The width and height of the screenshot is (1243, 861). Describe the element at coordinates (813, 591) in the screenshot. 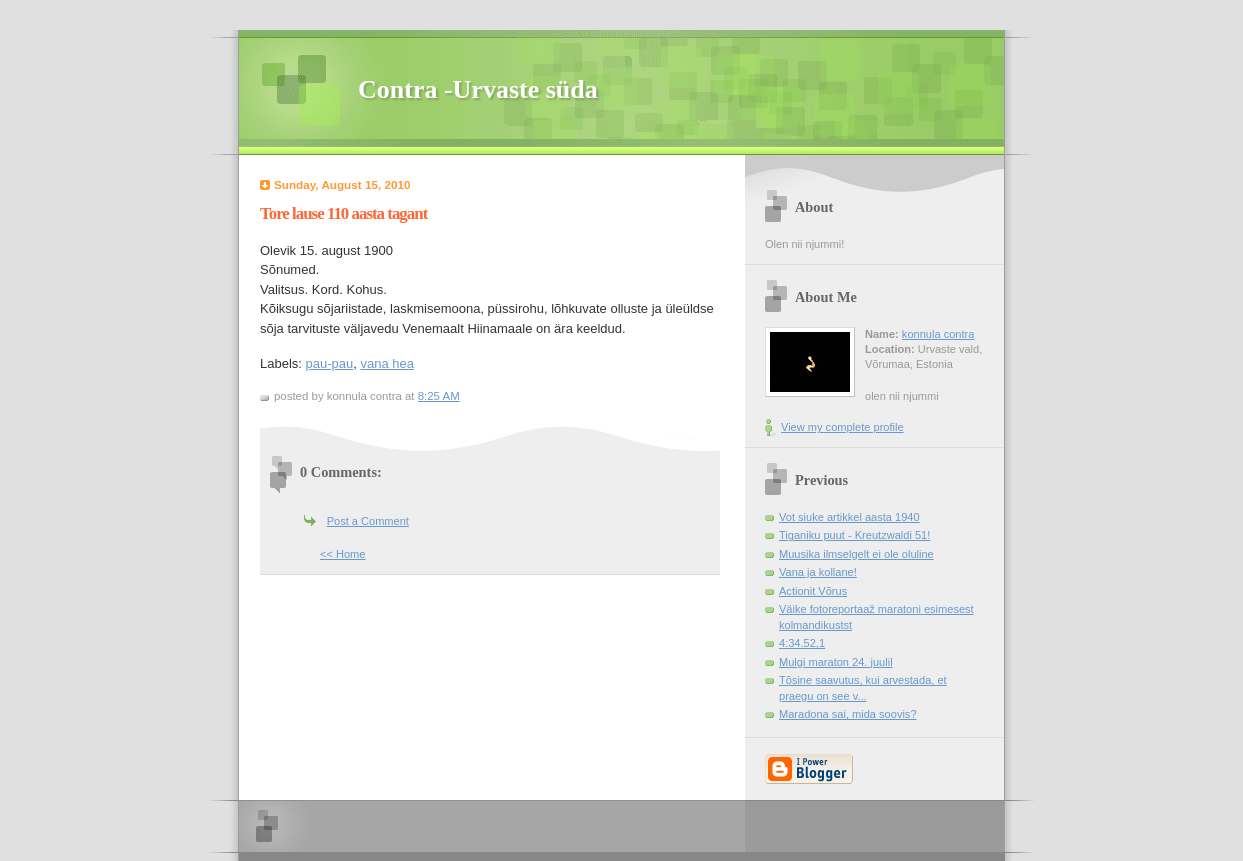

I see `Actionit Võrus` at that location.